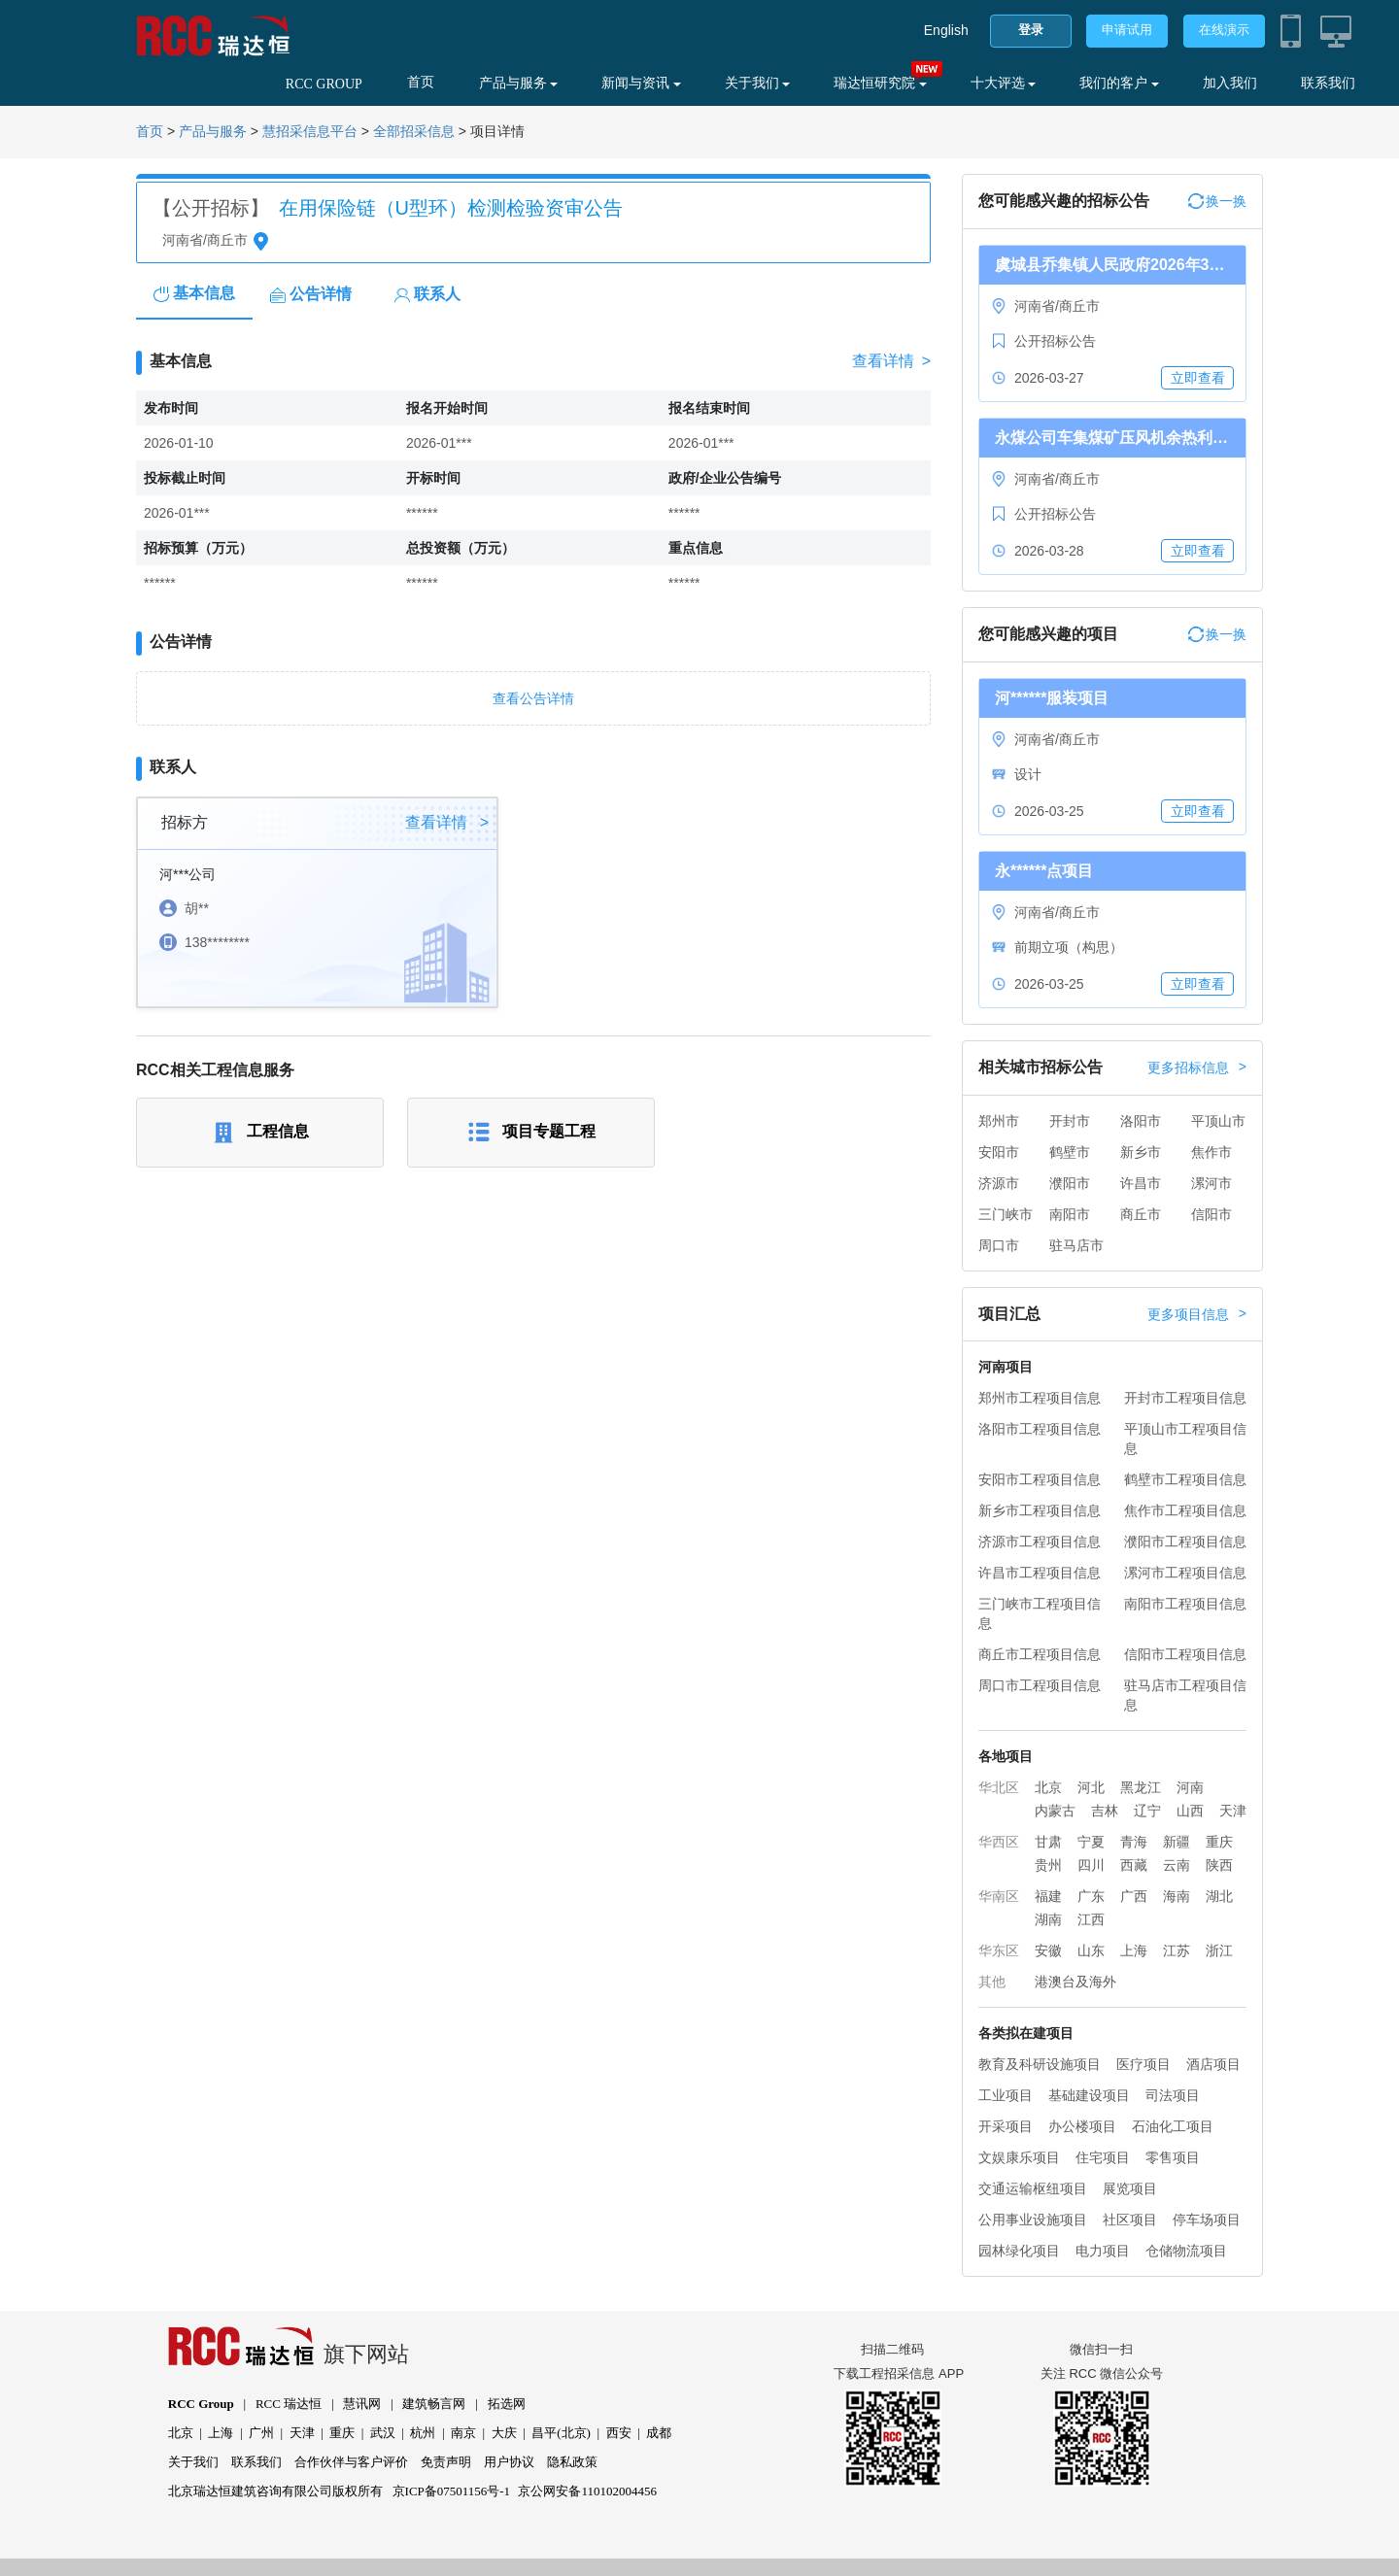 Image resolution: width=1399 pixels, height=2576 pixels. I want to click on 我们的客户, so click(1119, 83).